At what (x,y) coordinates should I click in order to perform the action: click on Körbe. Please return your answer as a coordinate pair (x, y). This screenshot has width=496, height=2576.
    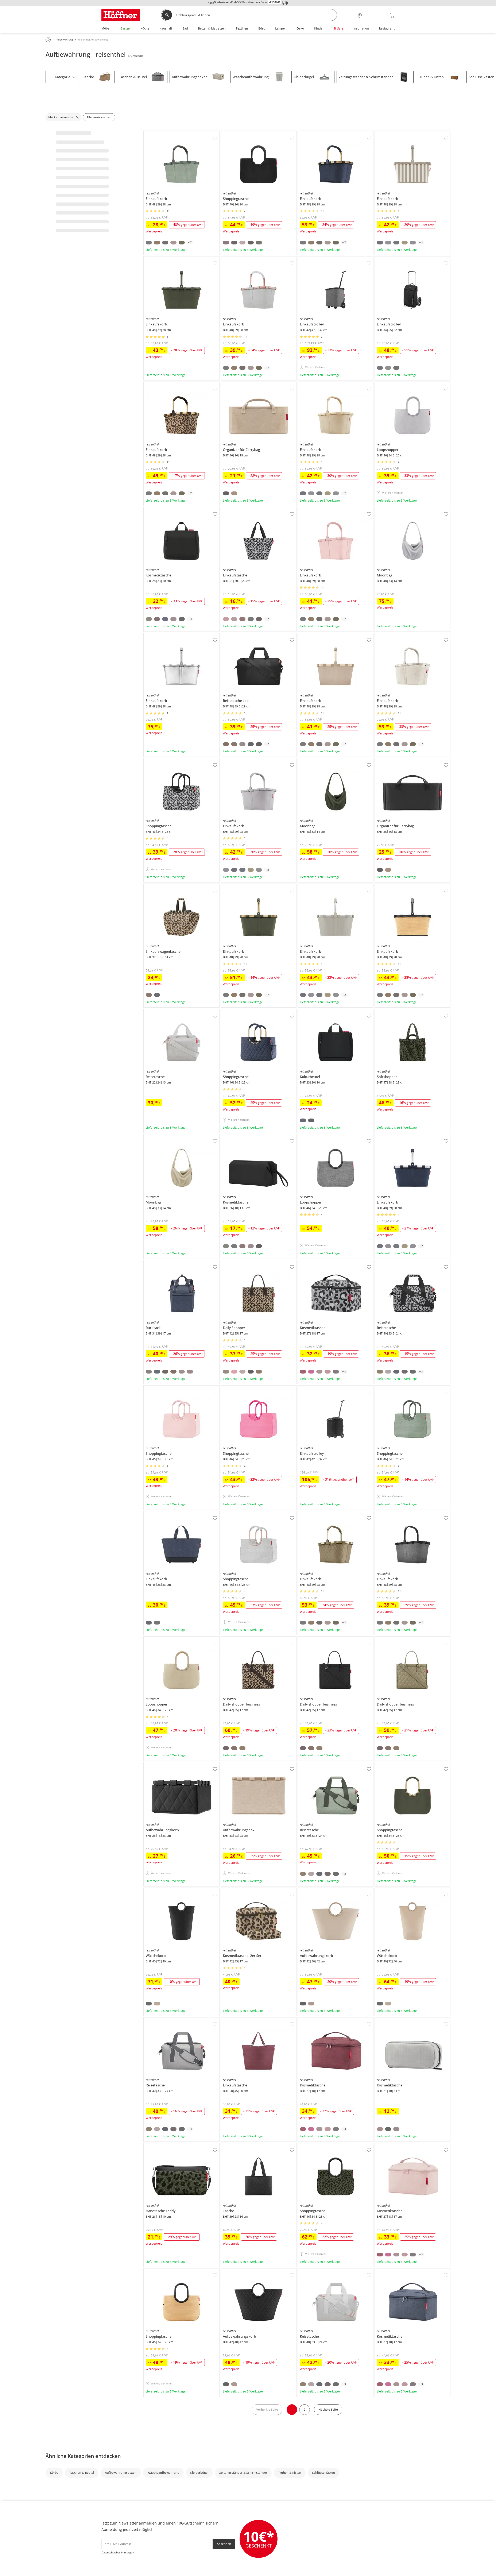
    Looking at the image, I should click on (89, 77).